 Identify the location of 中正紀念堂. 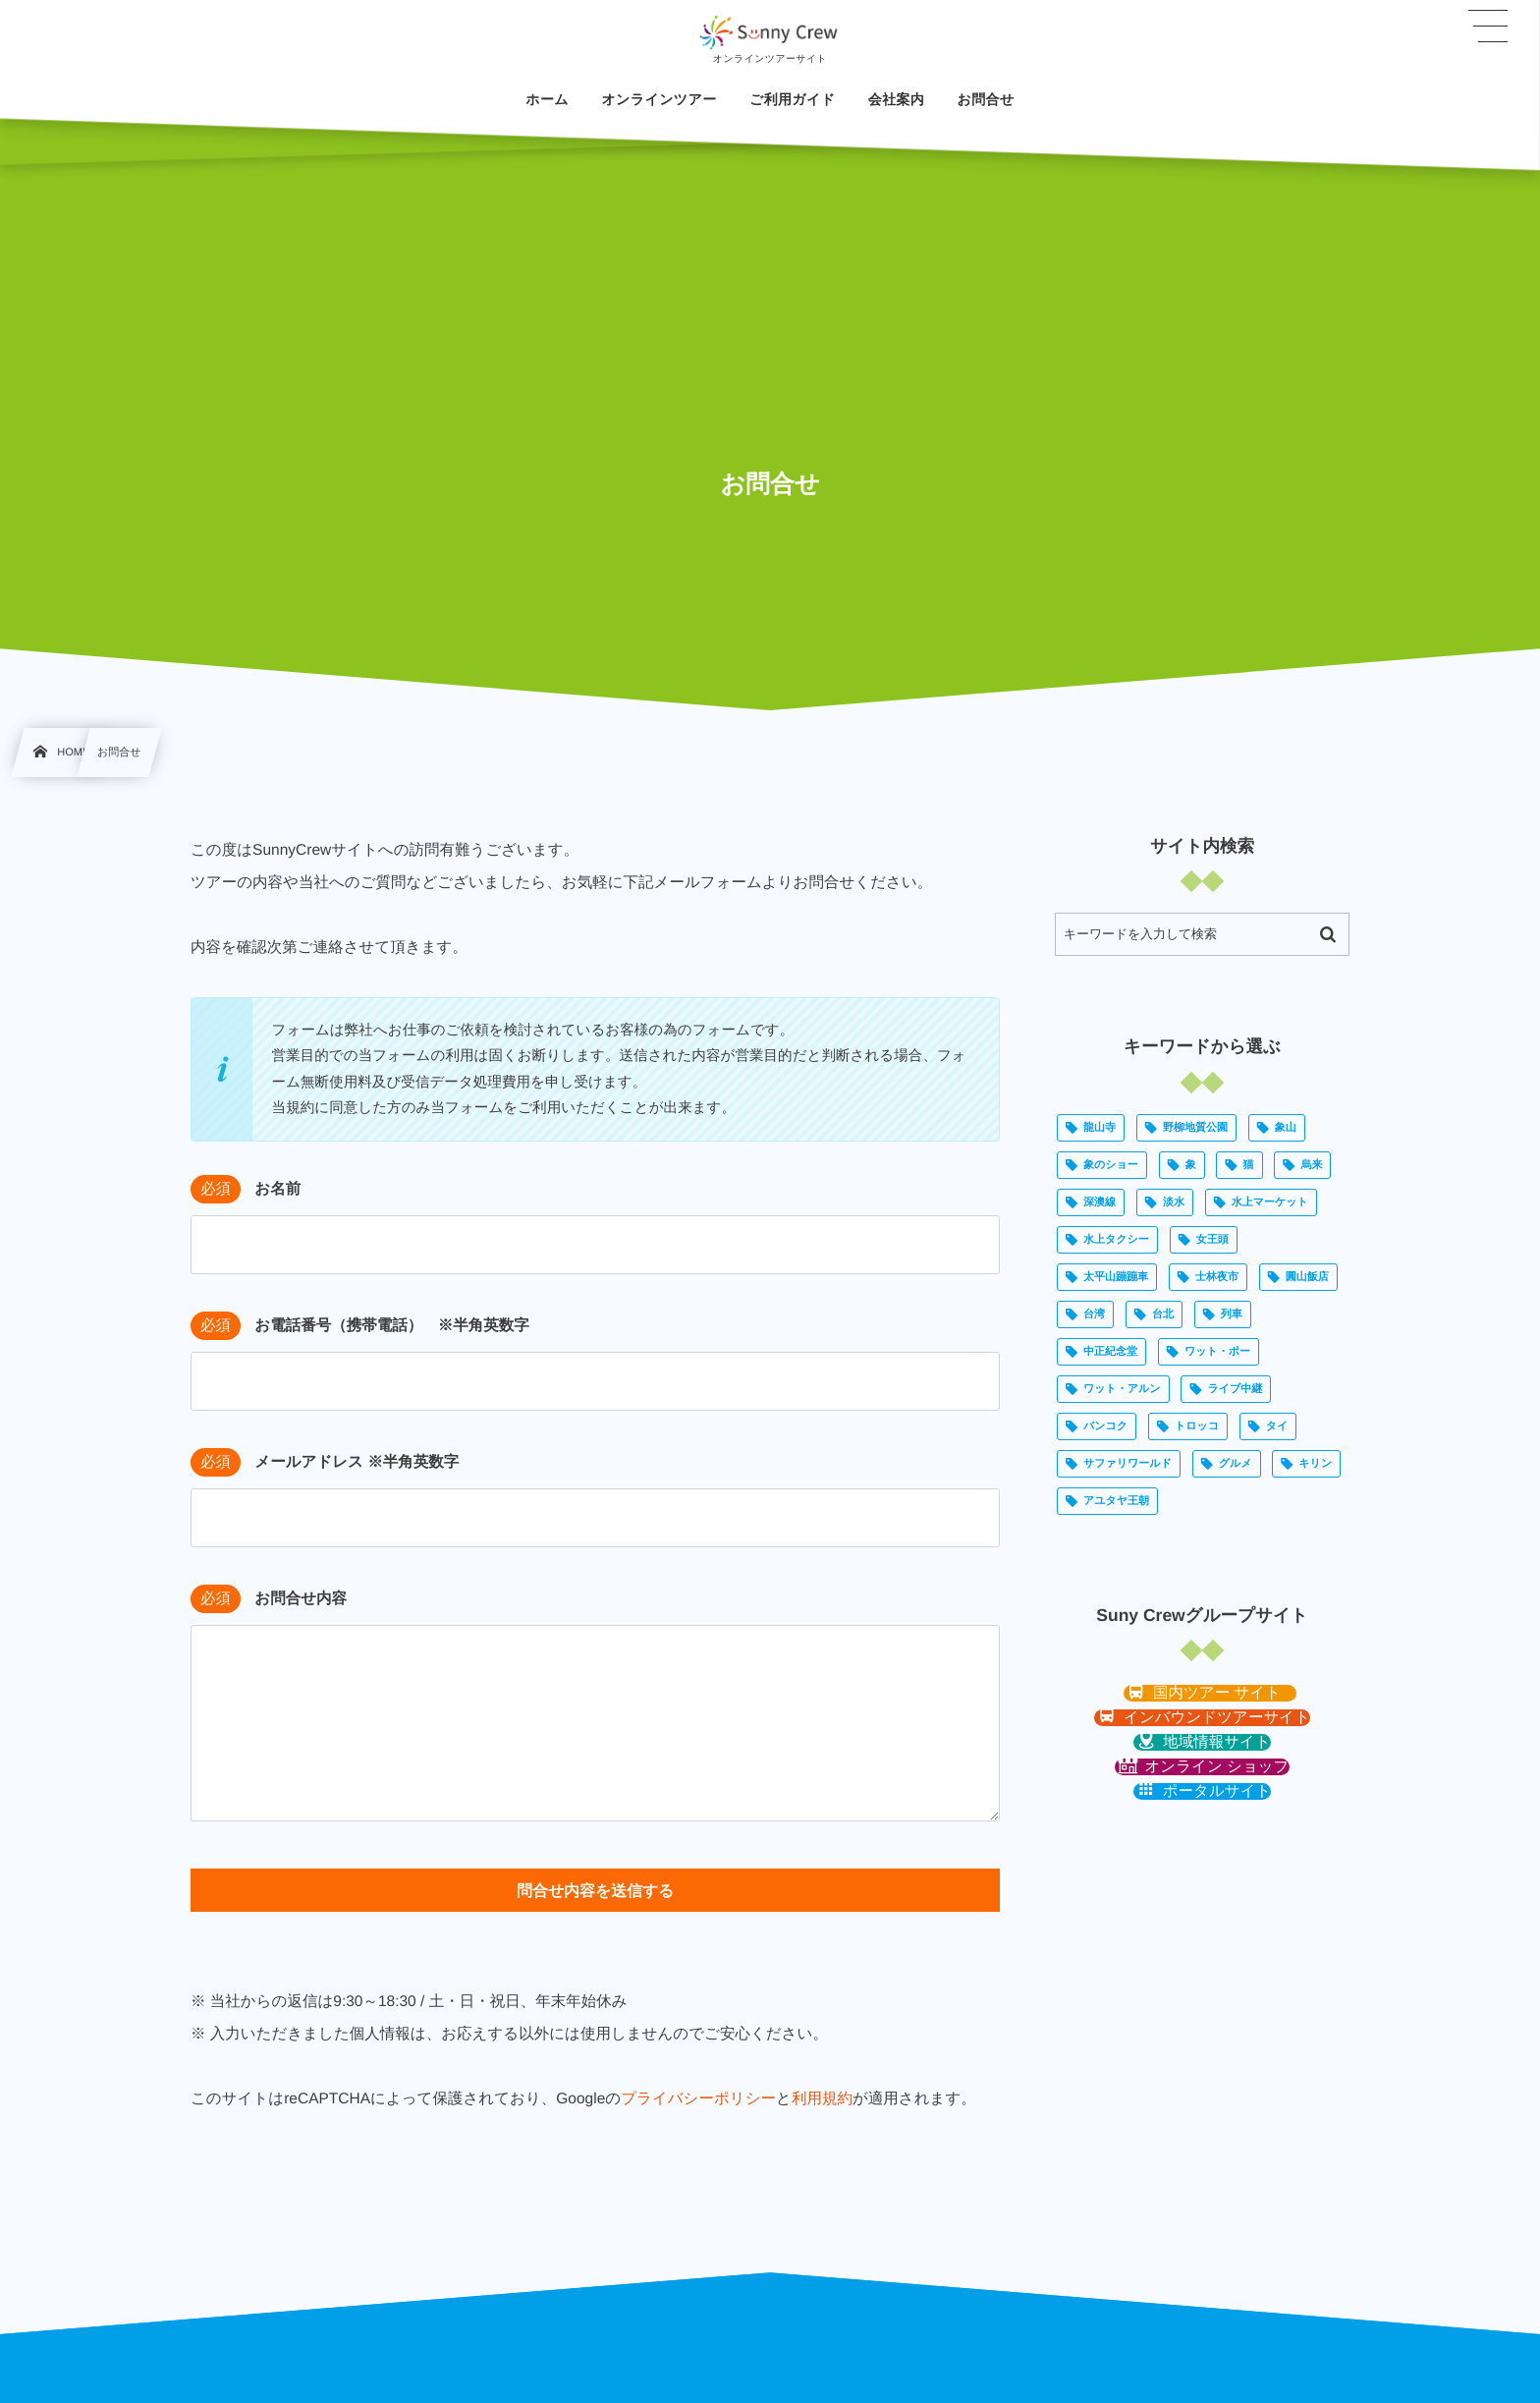
(1110, 1352).